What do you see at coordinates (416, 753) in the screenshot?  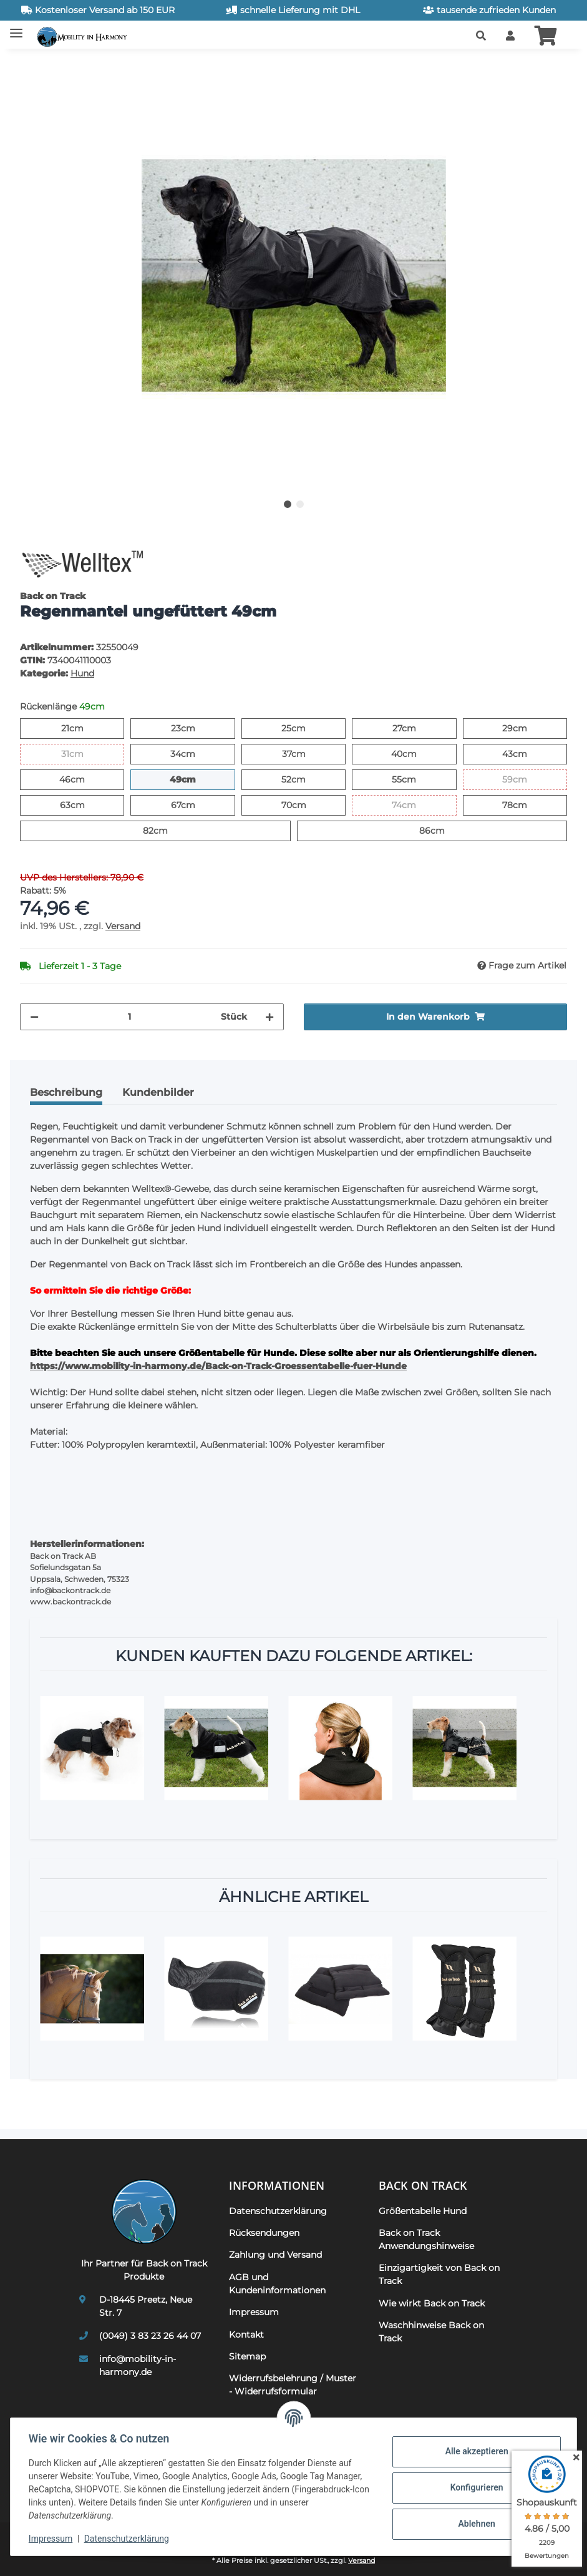 I see `40cm` at bounding box center [416, 753].